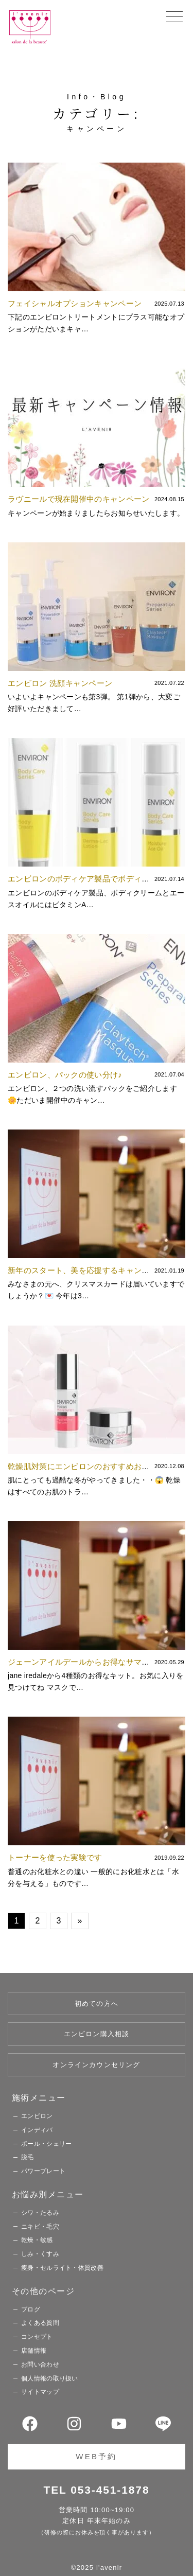 The width and height of the screenshot is (193, 2576). What do you see at coordinates (46, 2143) in the screenshot?
I see `ポール・シェリー` at bounding box center [46, 2143].